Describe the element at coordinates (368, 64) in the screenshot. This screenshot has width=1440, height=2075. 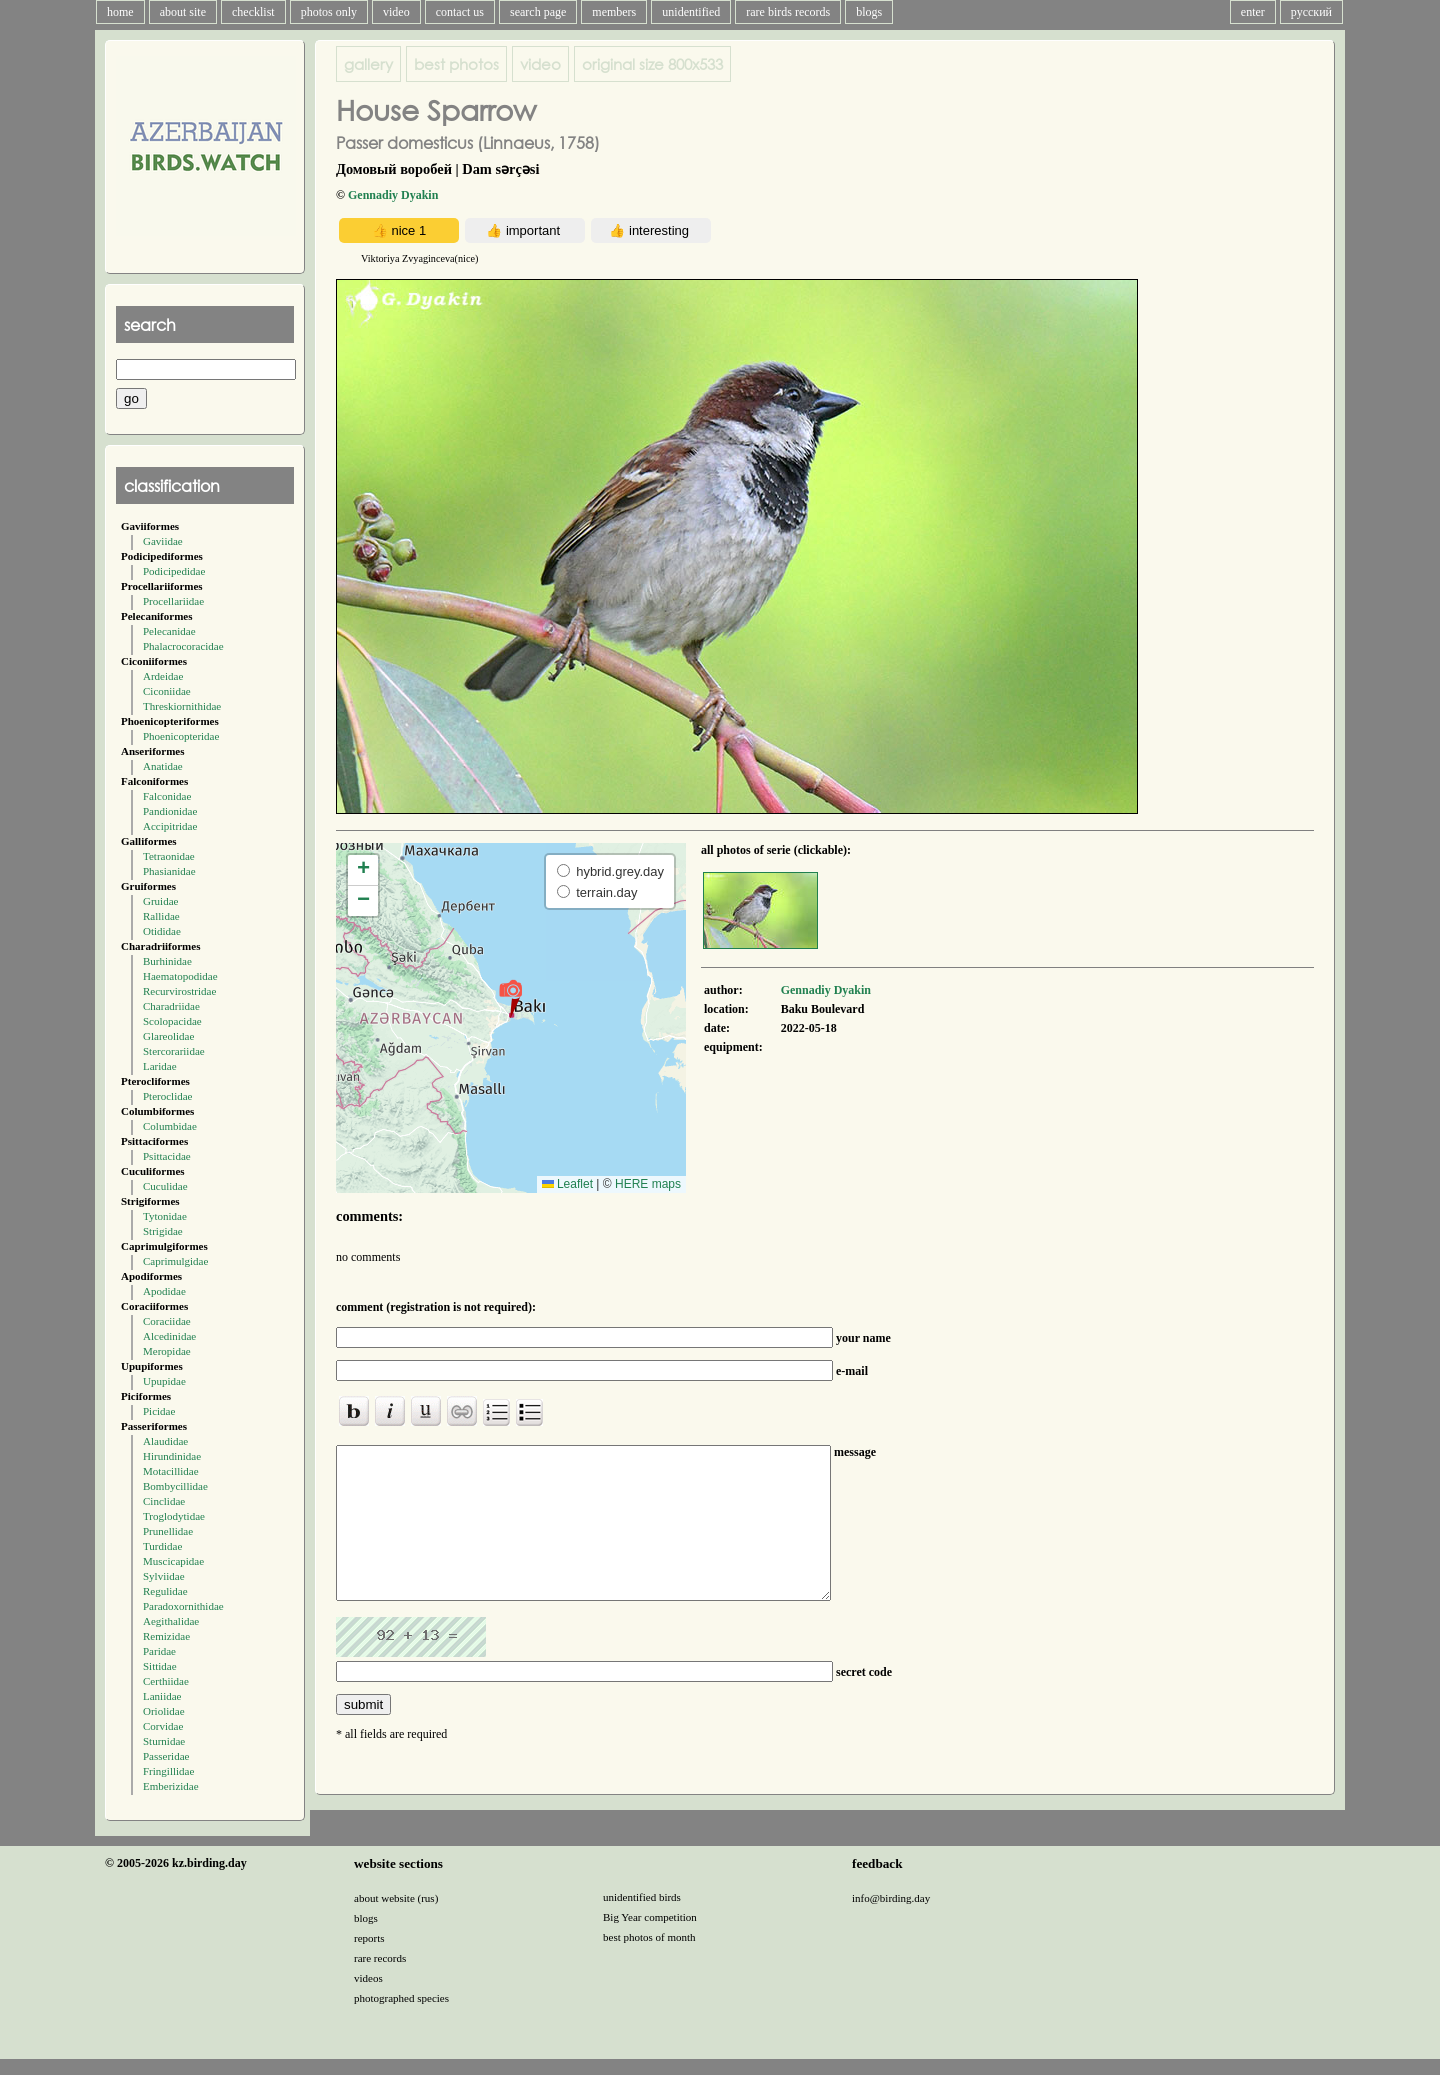
I see `gallery` at that location.